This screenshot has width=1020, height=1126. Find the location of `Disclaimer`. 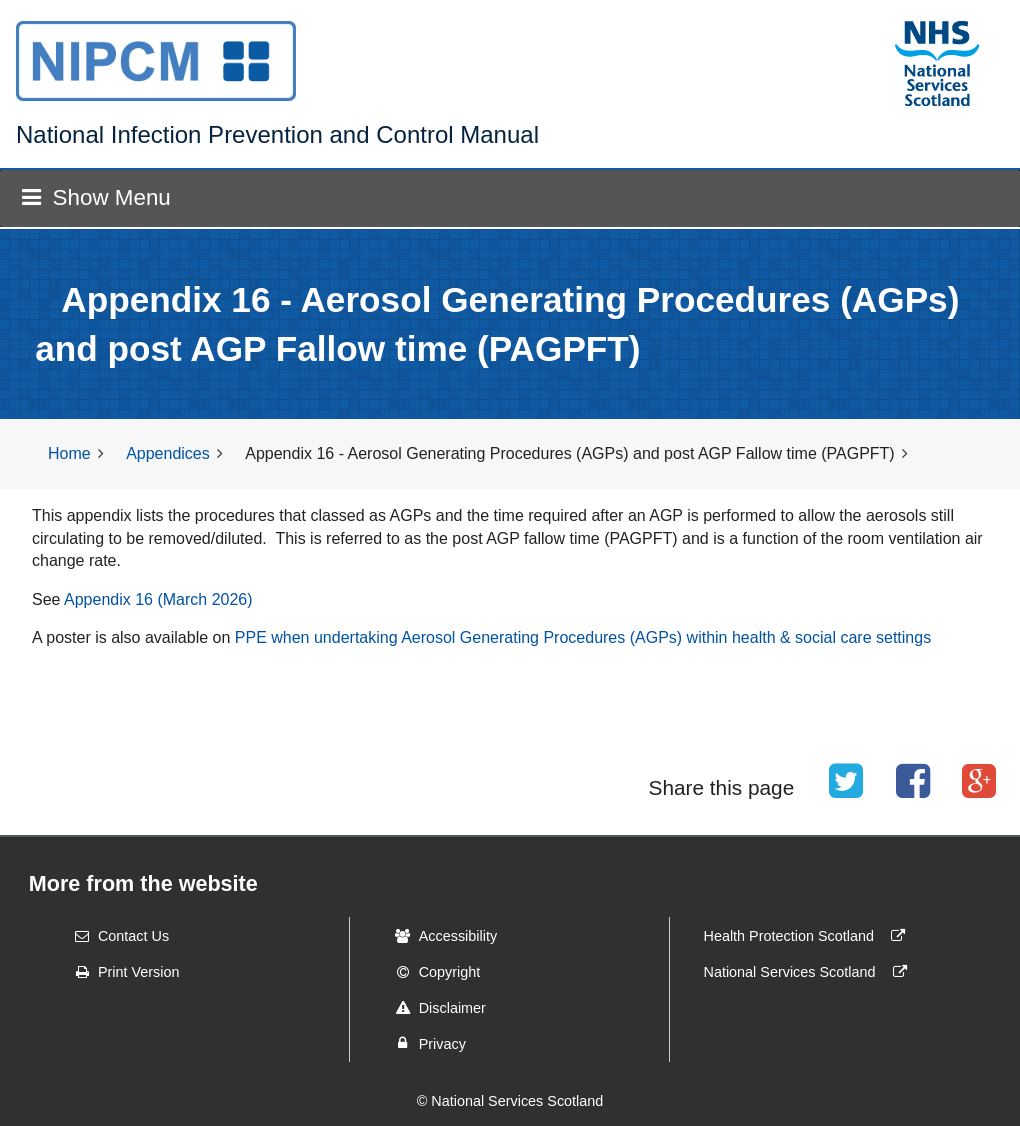

Disclaimer is located at coordinates (434, 1008).